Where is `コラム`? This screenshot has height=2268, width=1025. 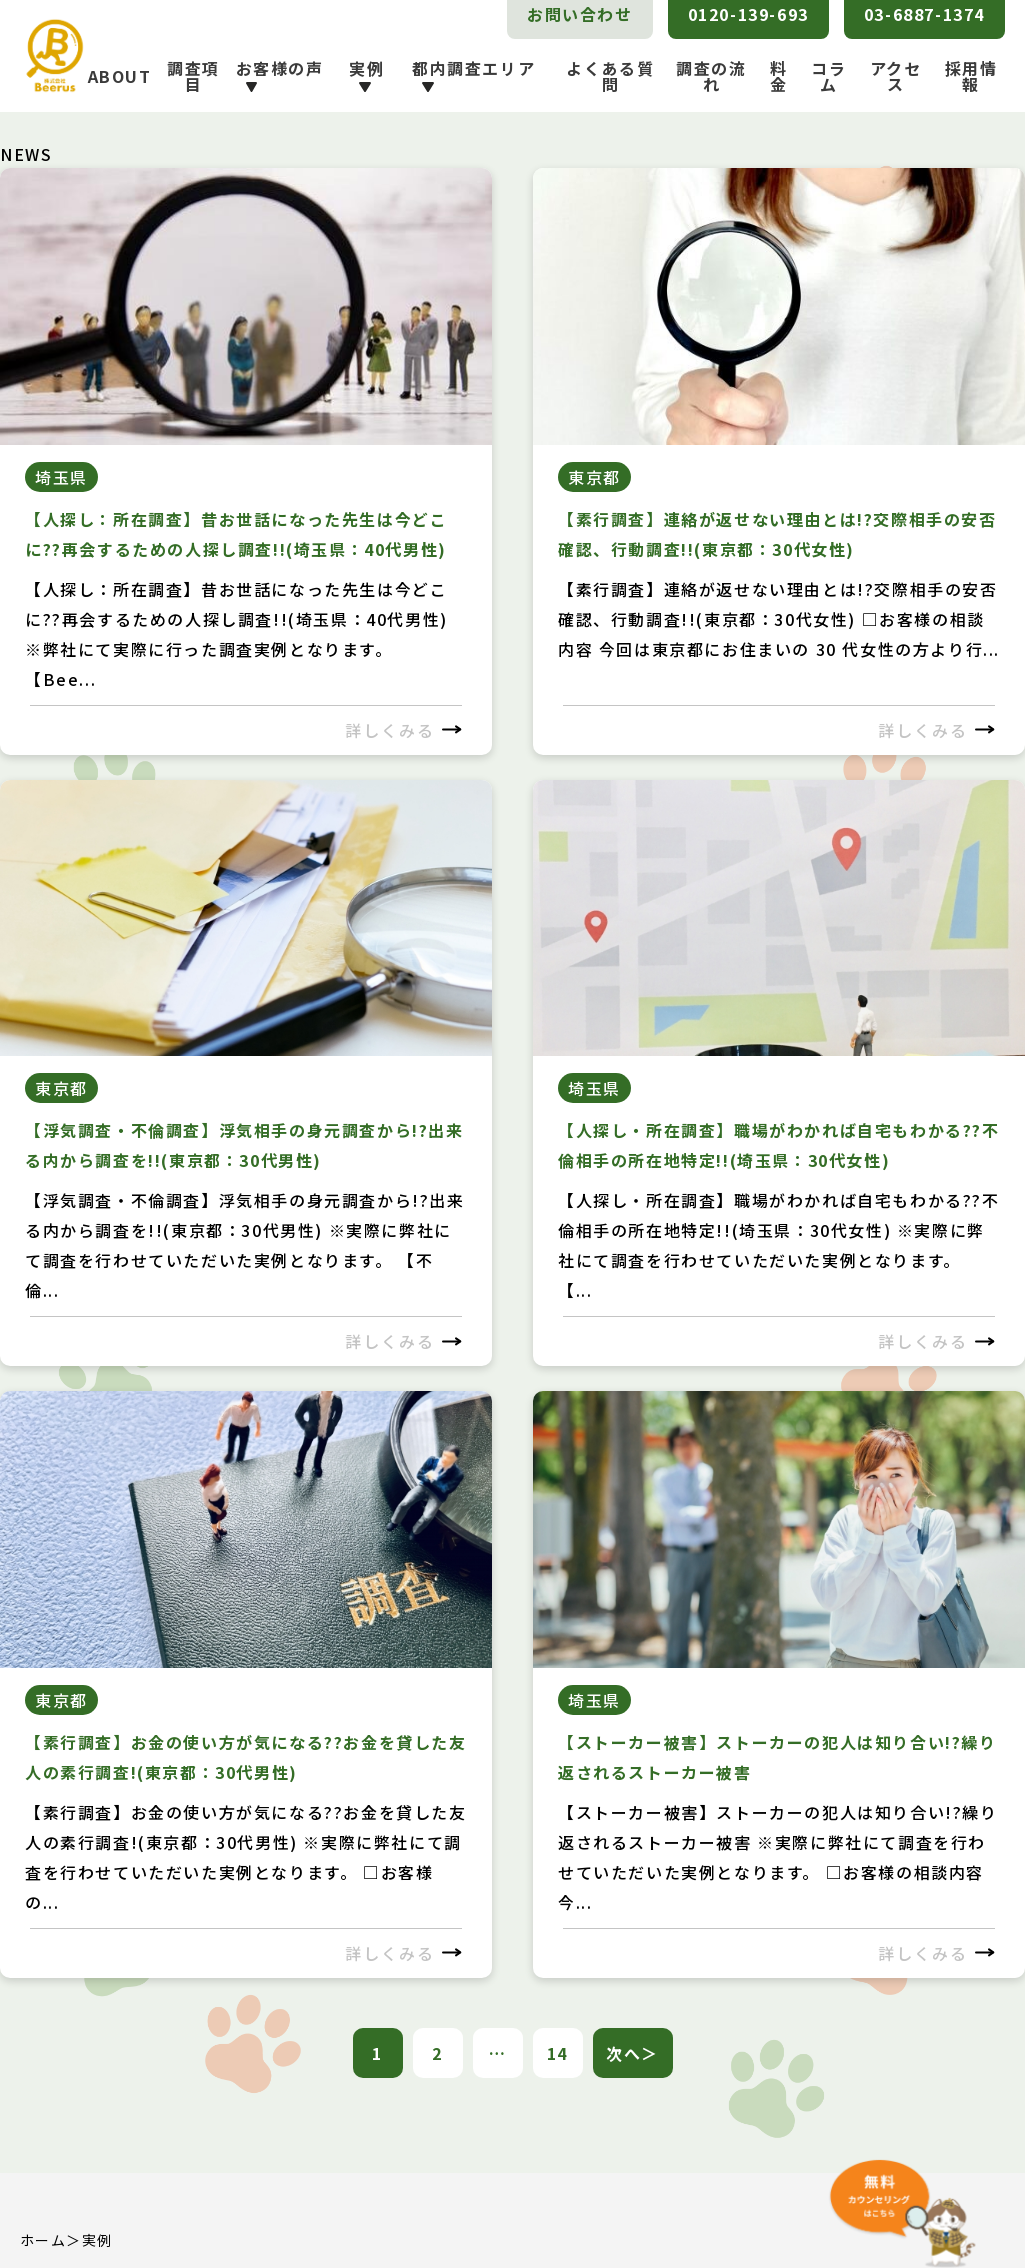
コラム is located at coordinates (828, 76).